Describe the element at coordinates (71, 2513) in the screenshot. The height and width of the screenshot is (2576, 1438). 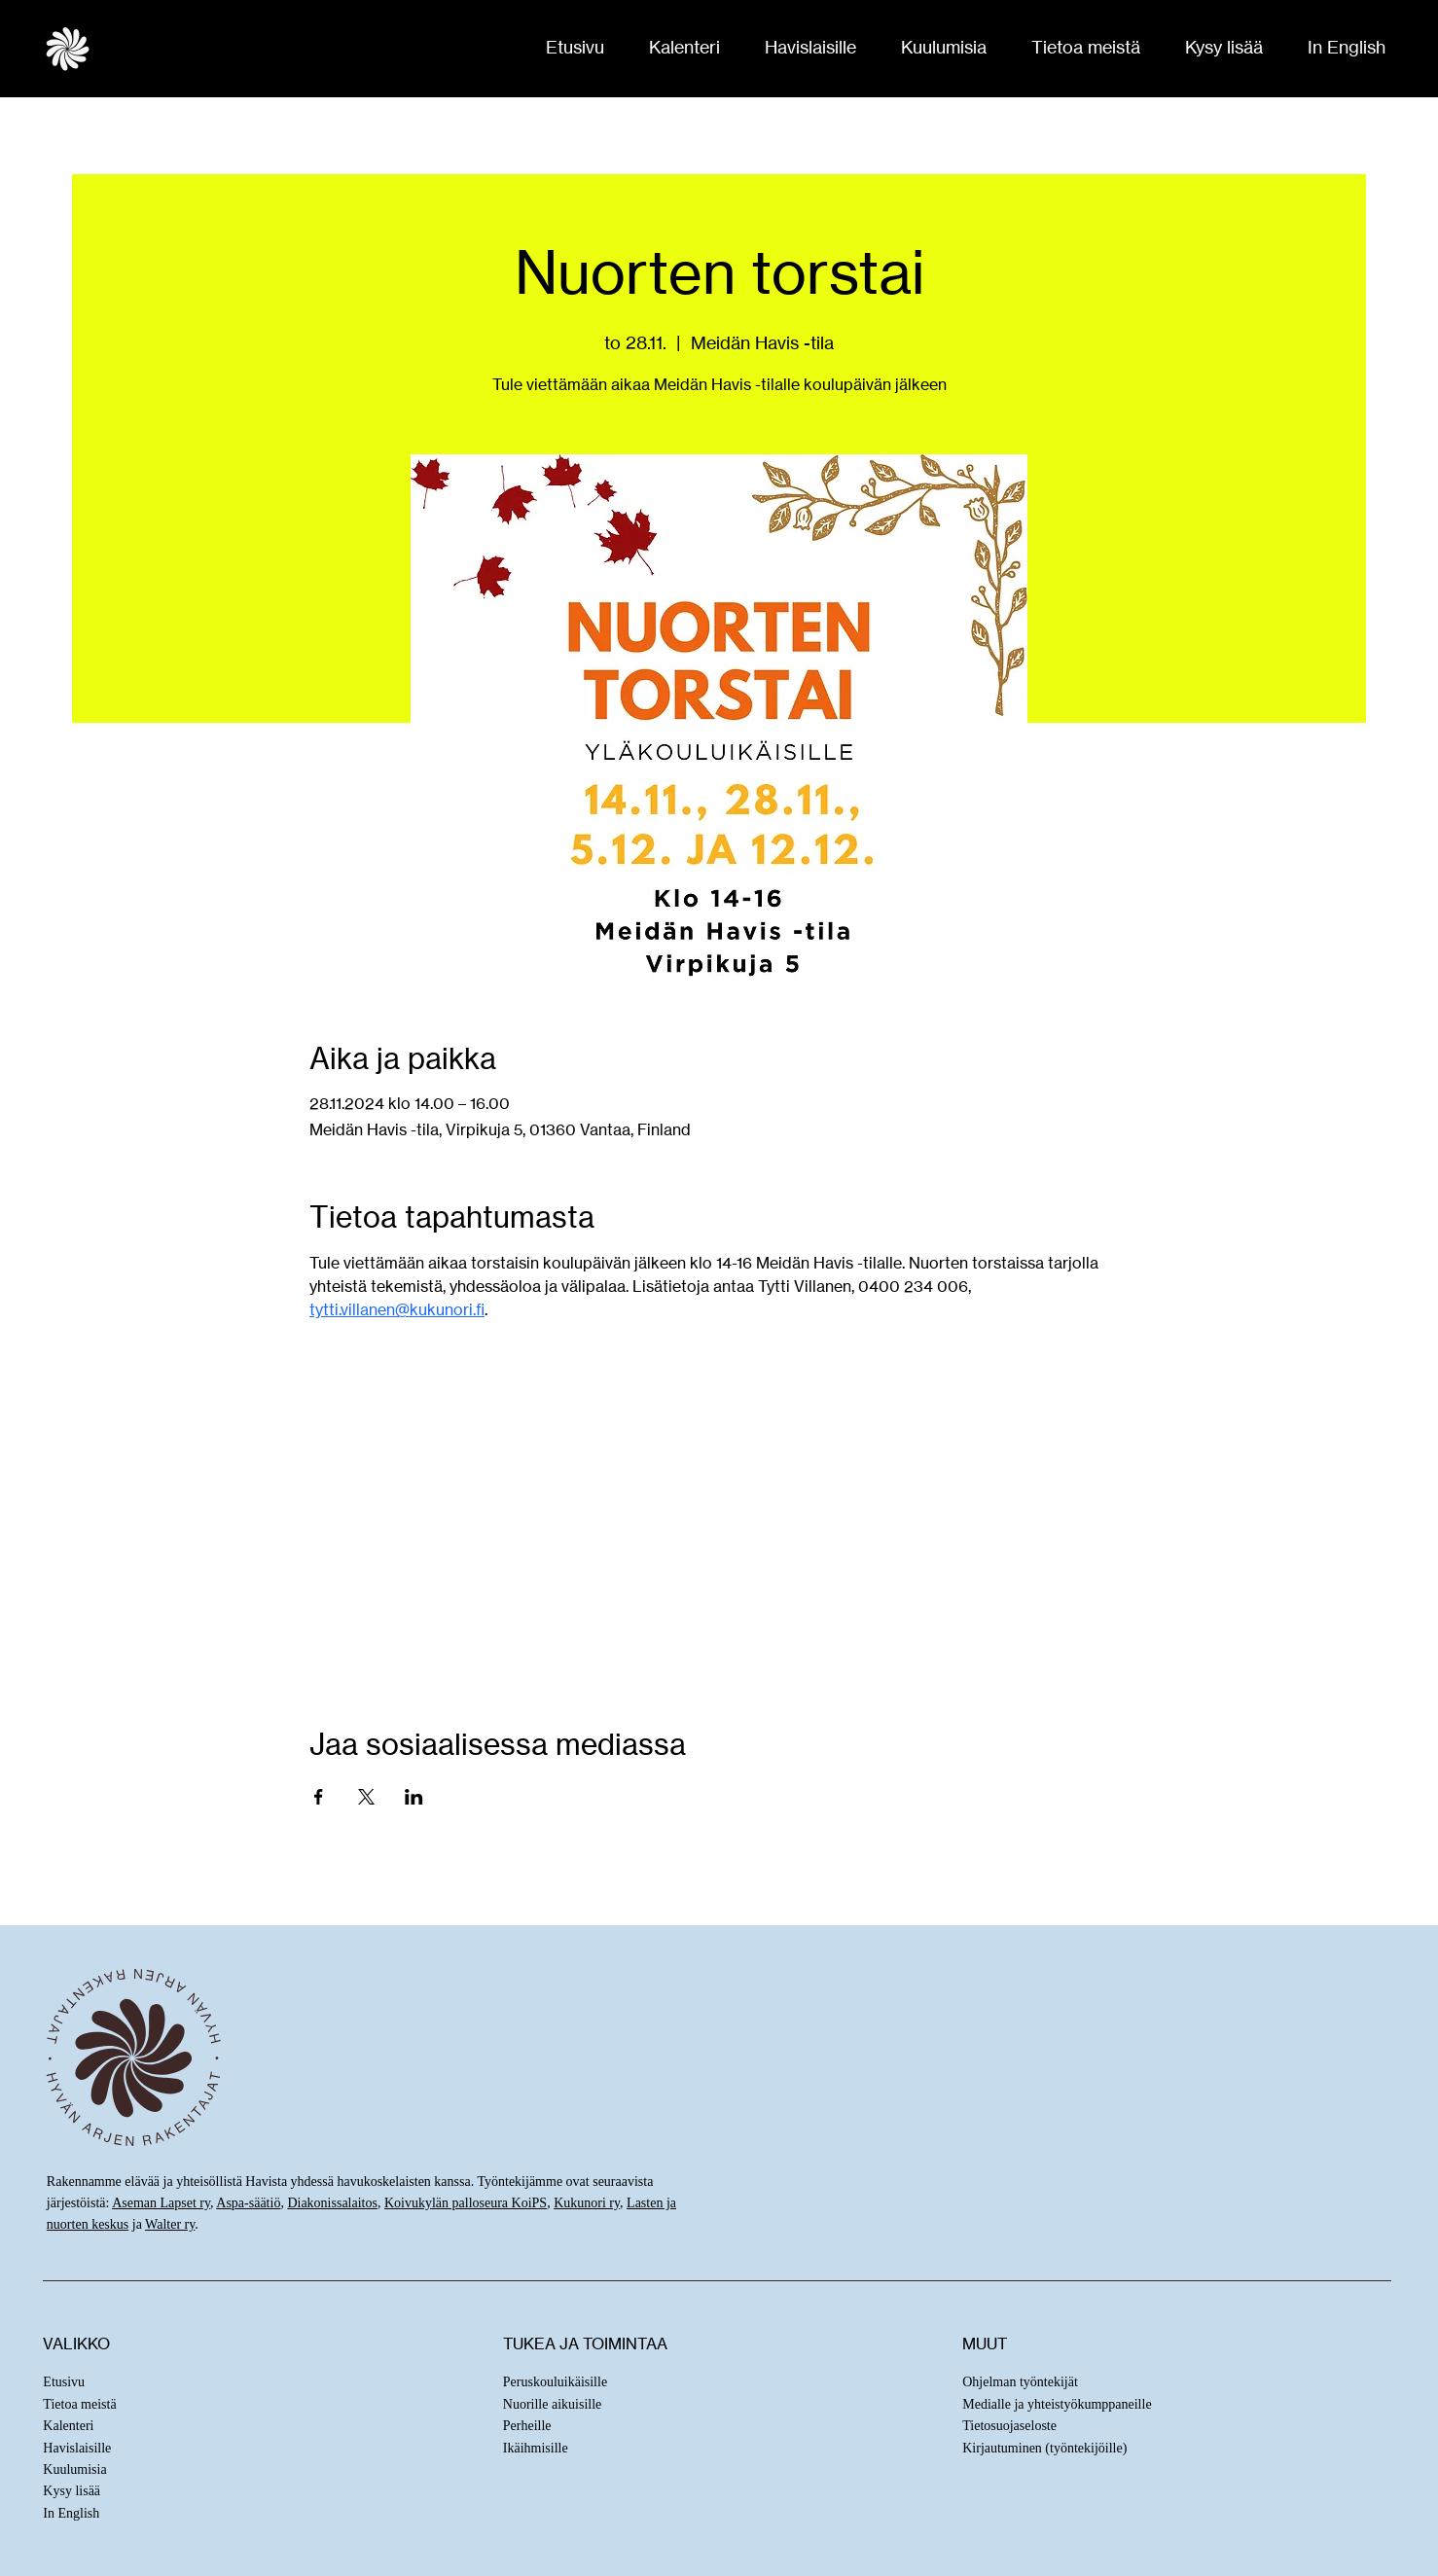
I see `In English` at that location.